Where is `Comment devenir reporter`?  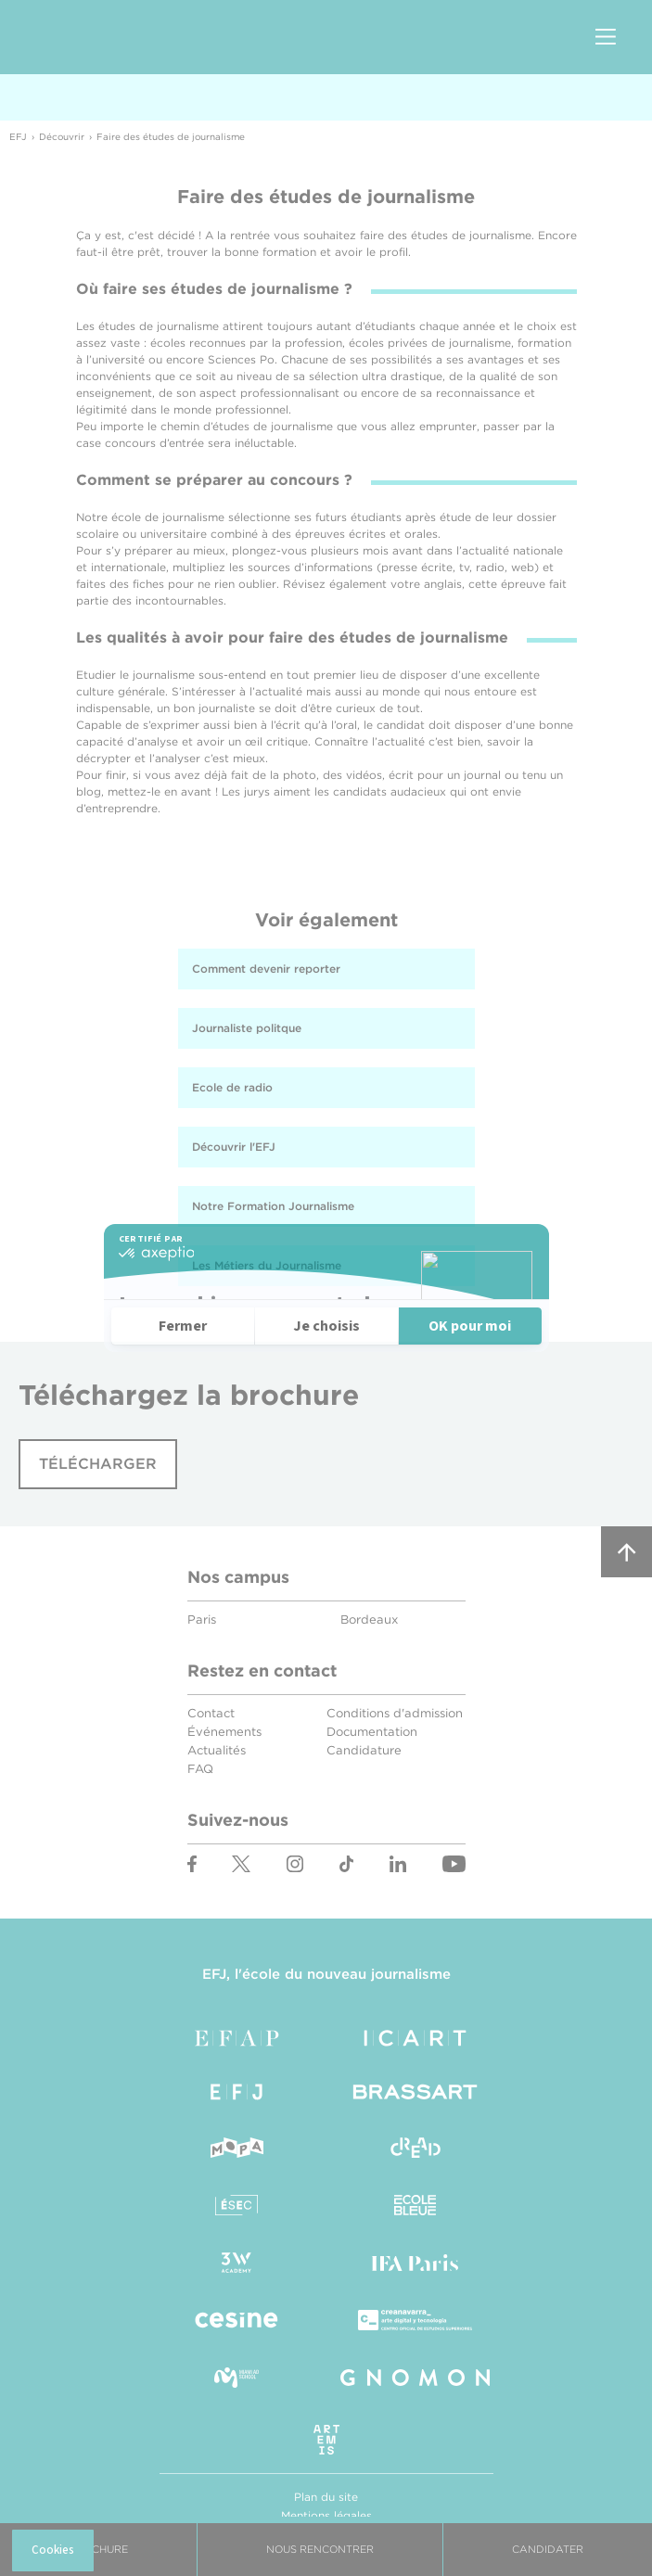 Comment devenir reporter is located at coordinates (266, 969).